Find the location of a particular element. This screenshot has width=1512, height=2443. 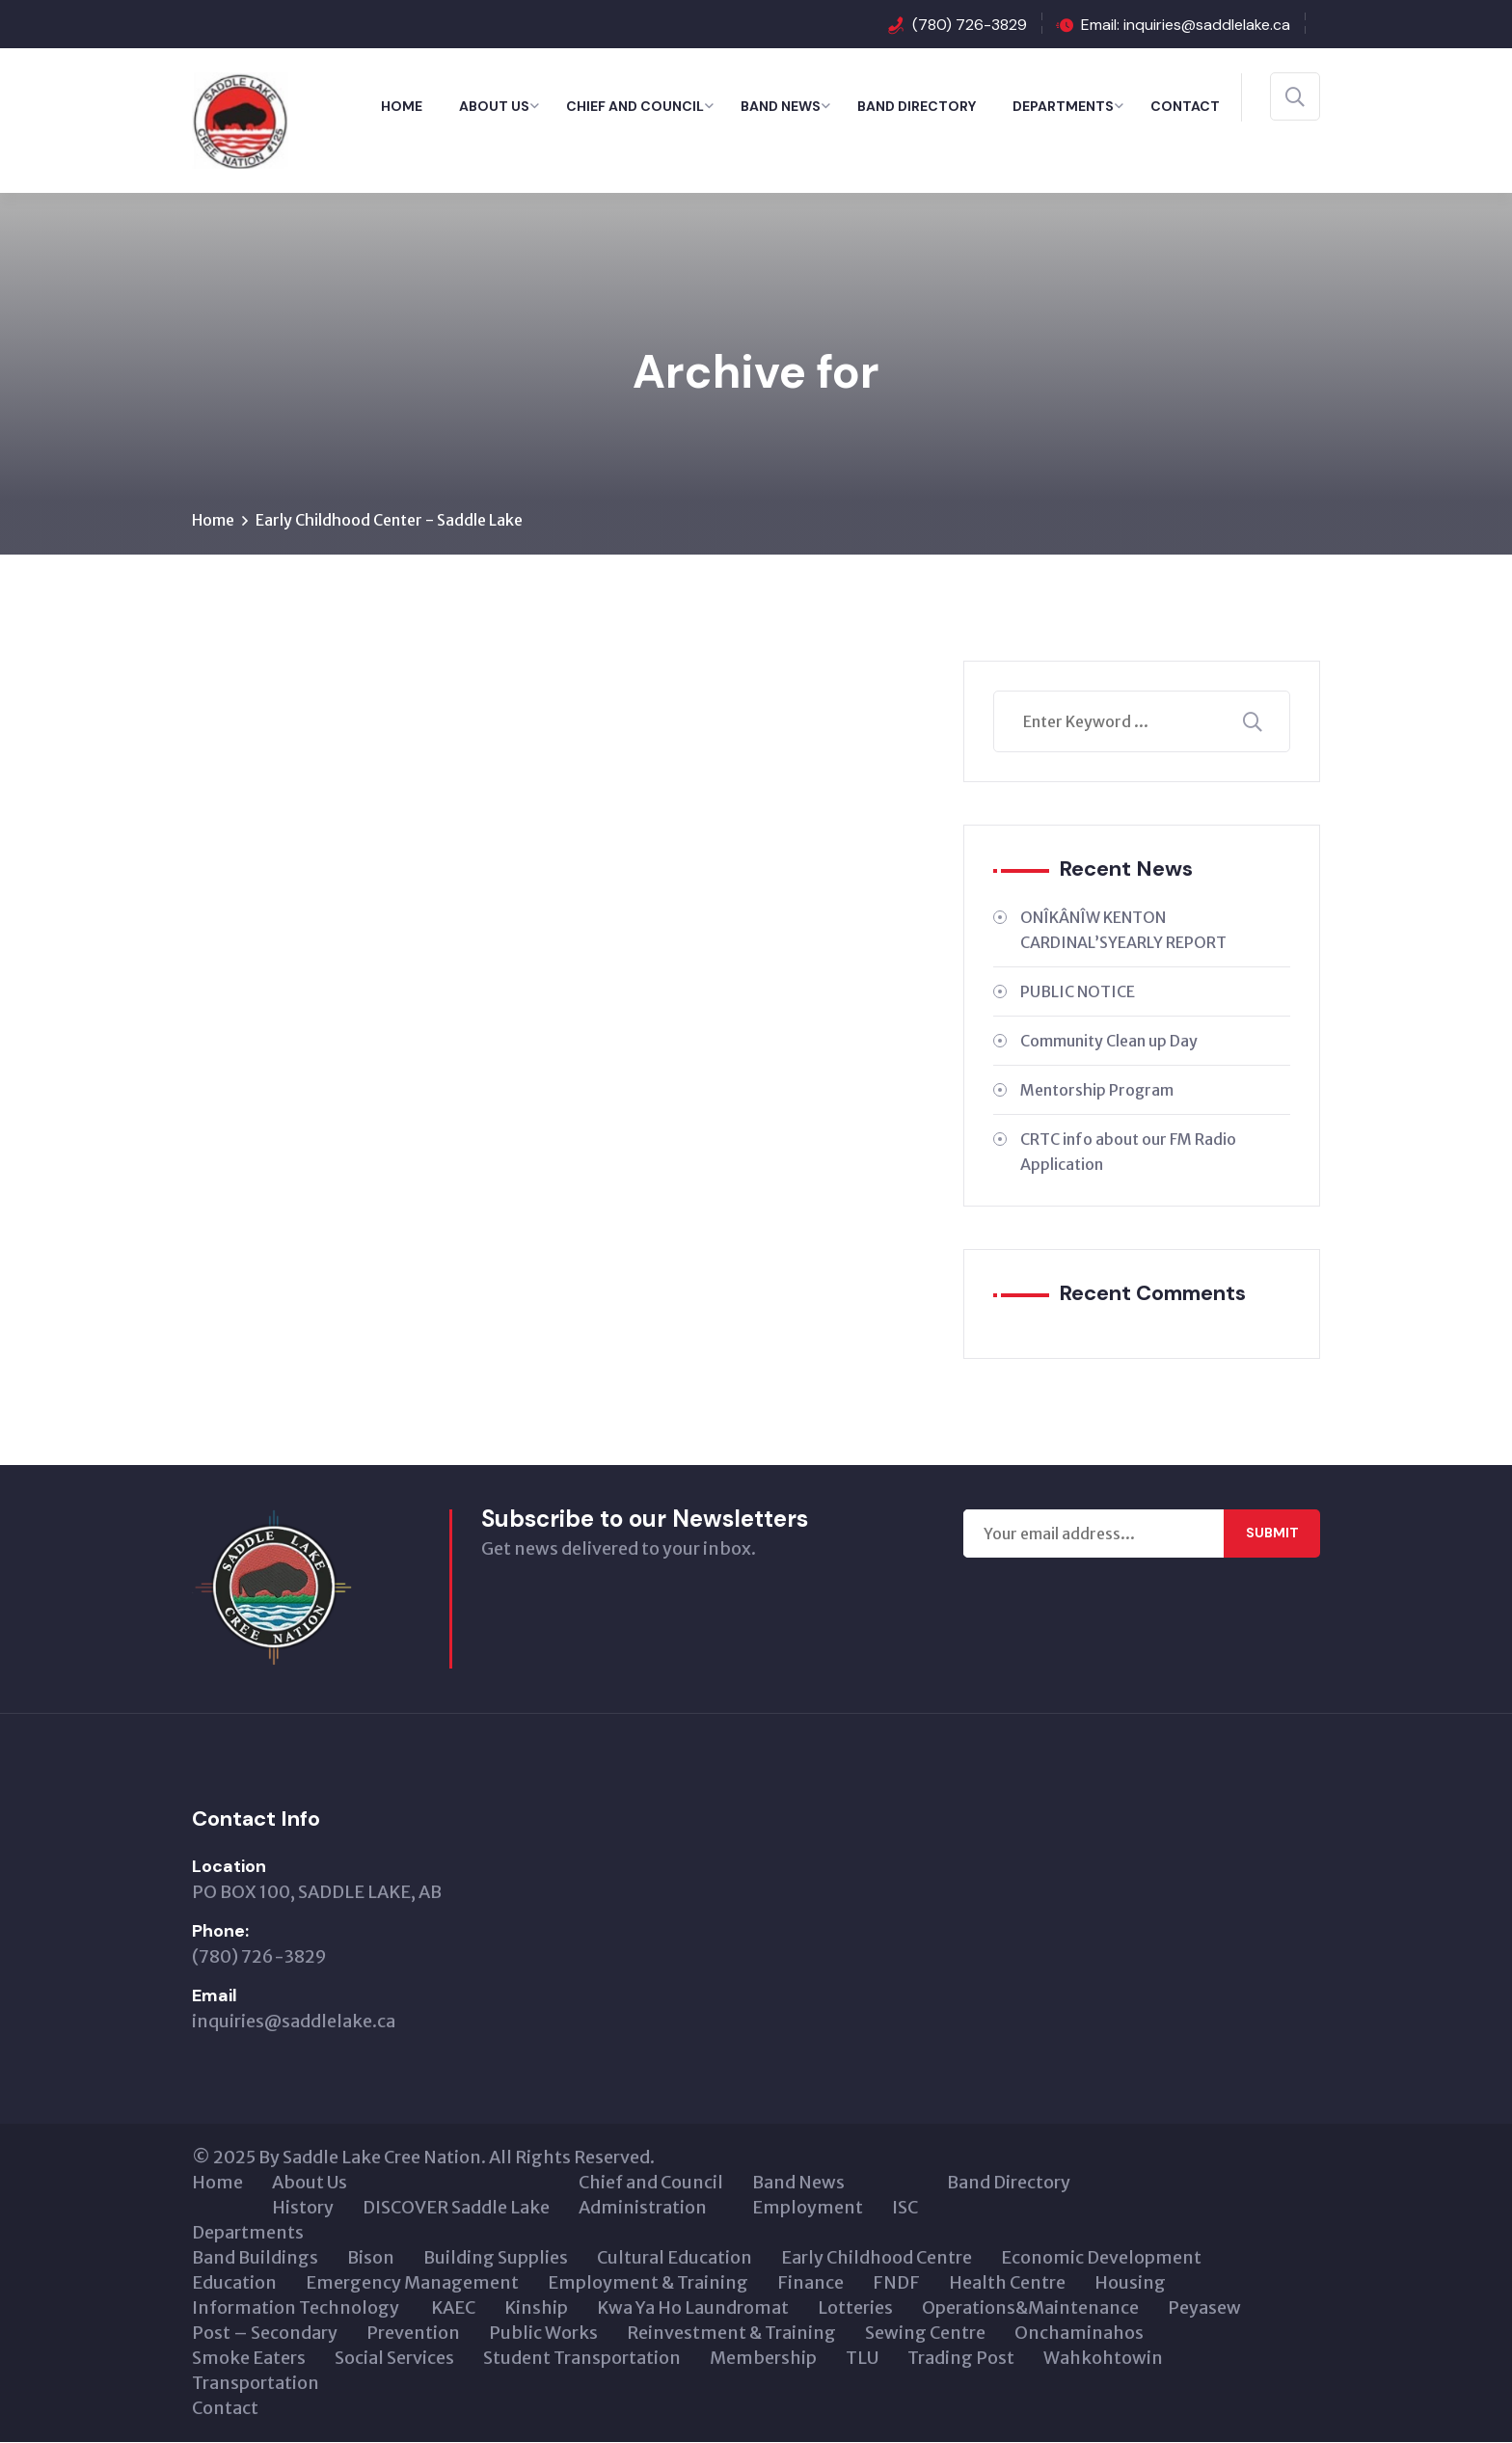

TLU is located at coordinates (862, 2359).